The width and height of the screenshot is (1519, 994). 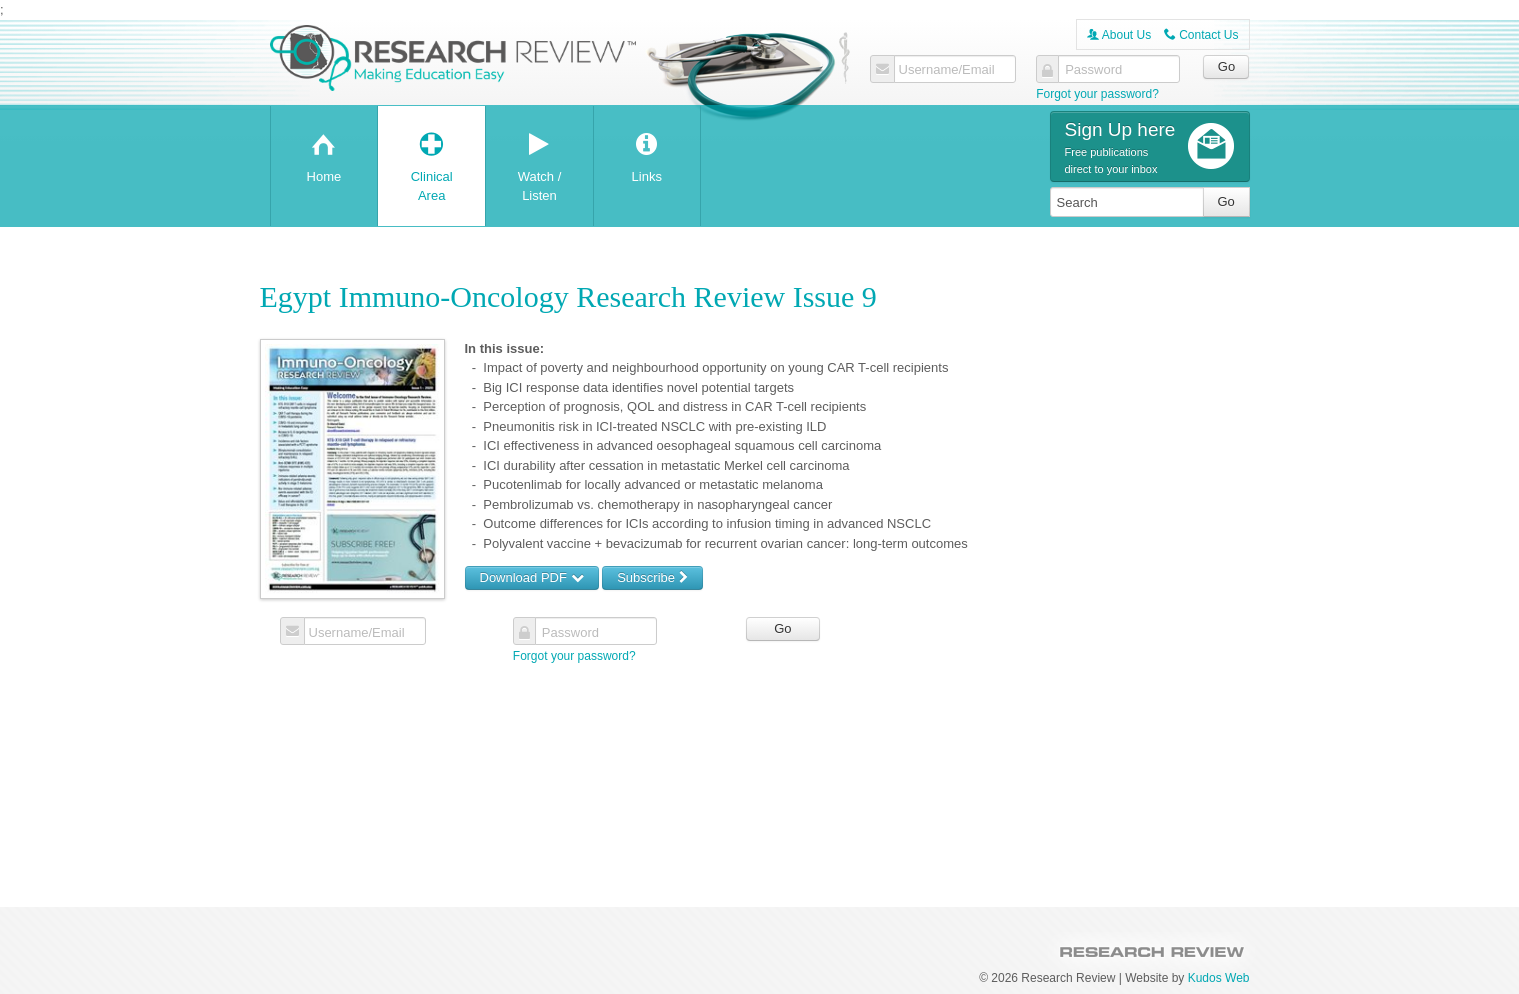 I want to click on Kudos Web, so click(x=1219, y=978).